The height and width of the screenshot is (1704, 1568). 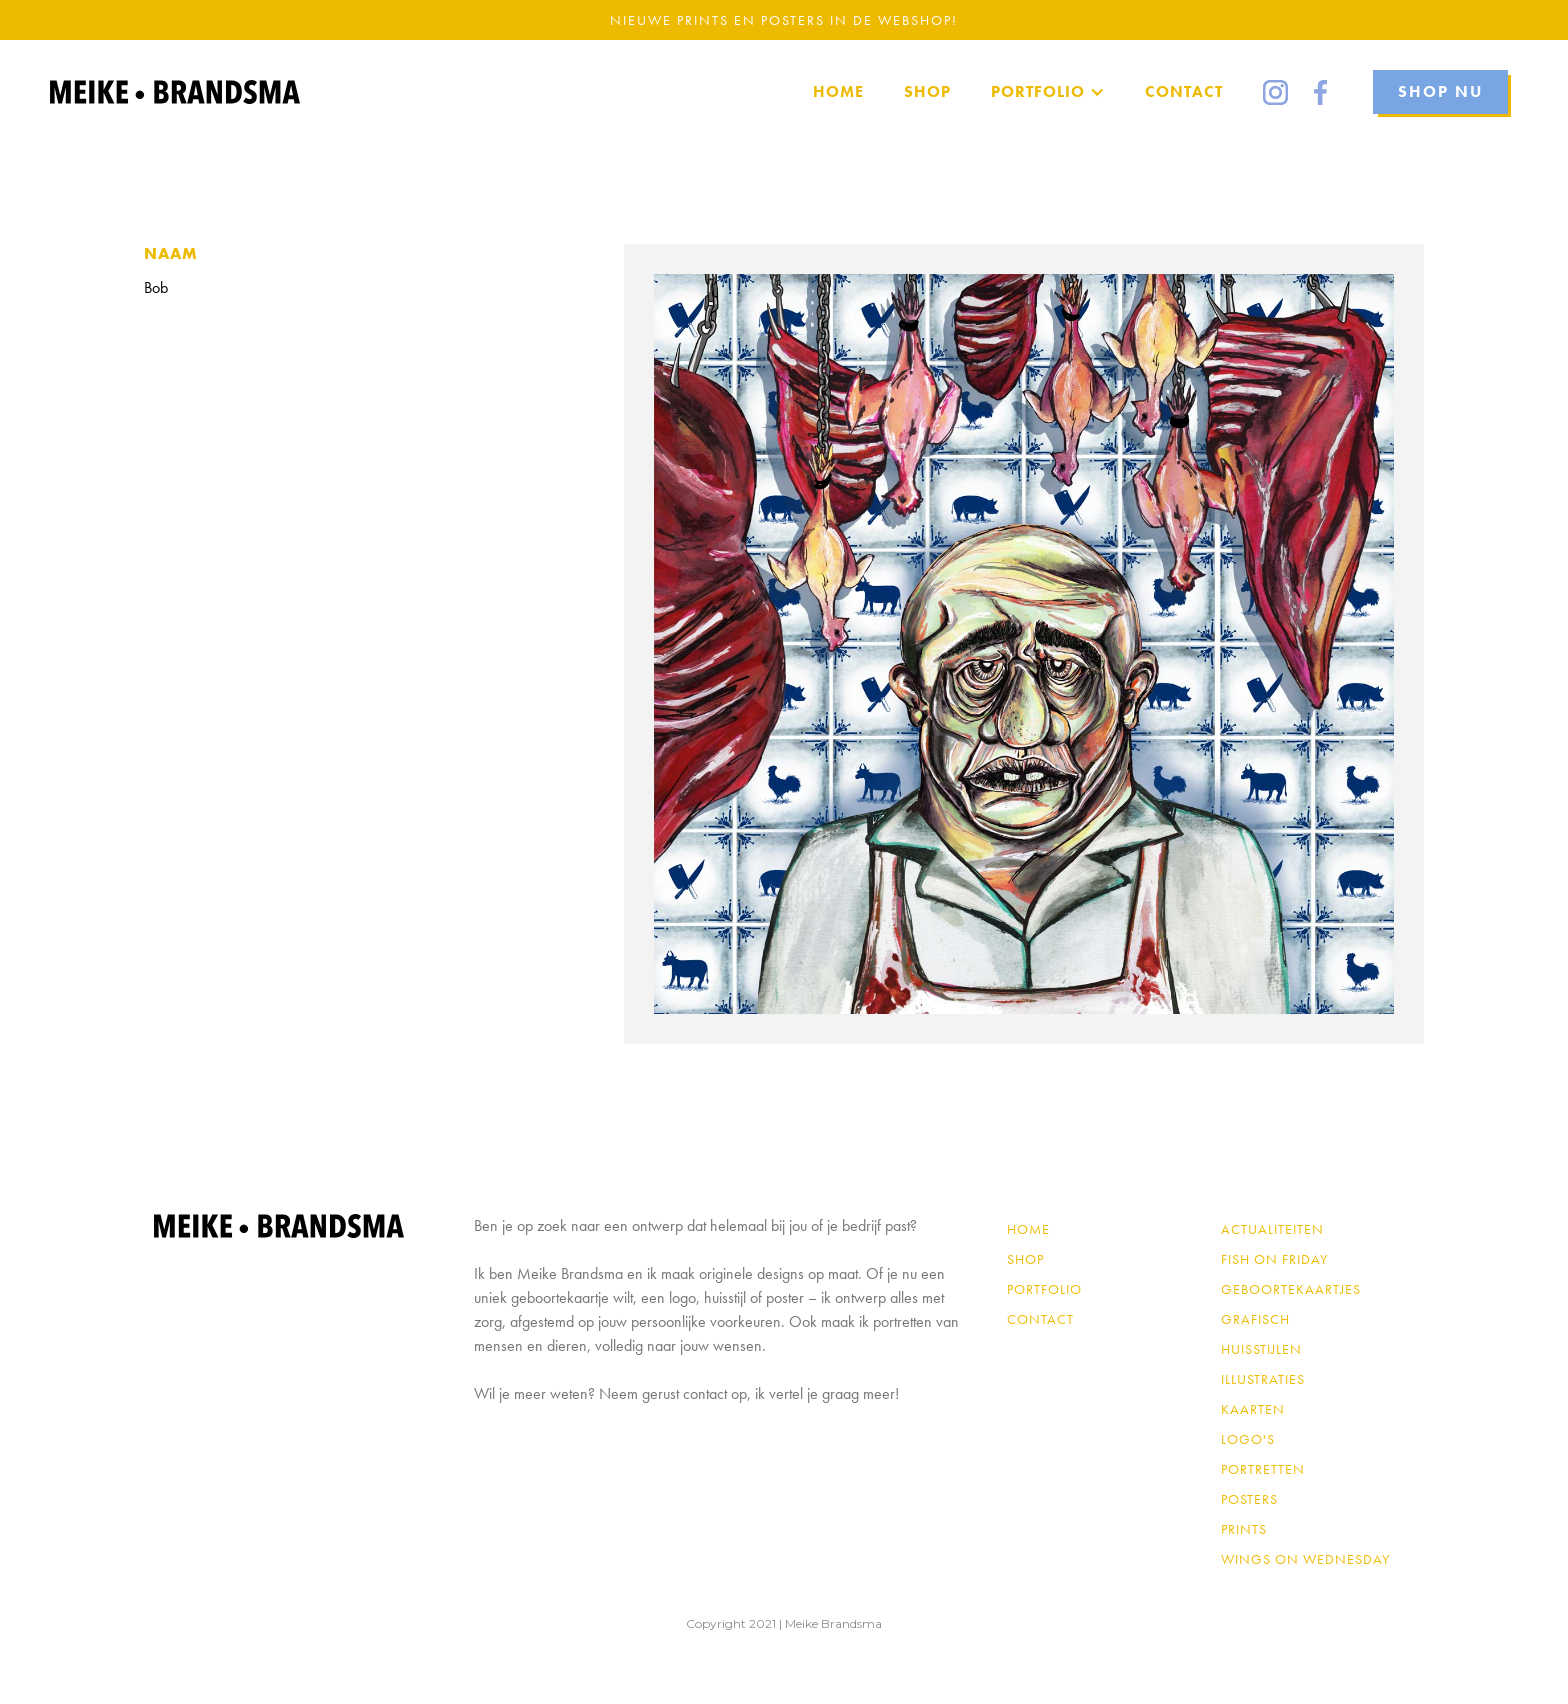 What do you see at coordinates (1025, 1259) in the screenshot?
I see `shop` at bounding box center [1025, 1259].